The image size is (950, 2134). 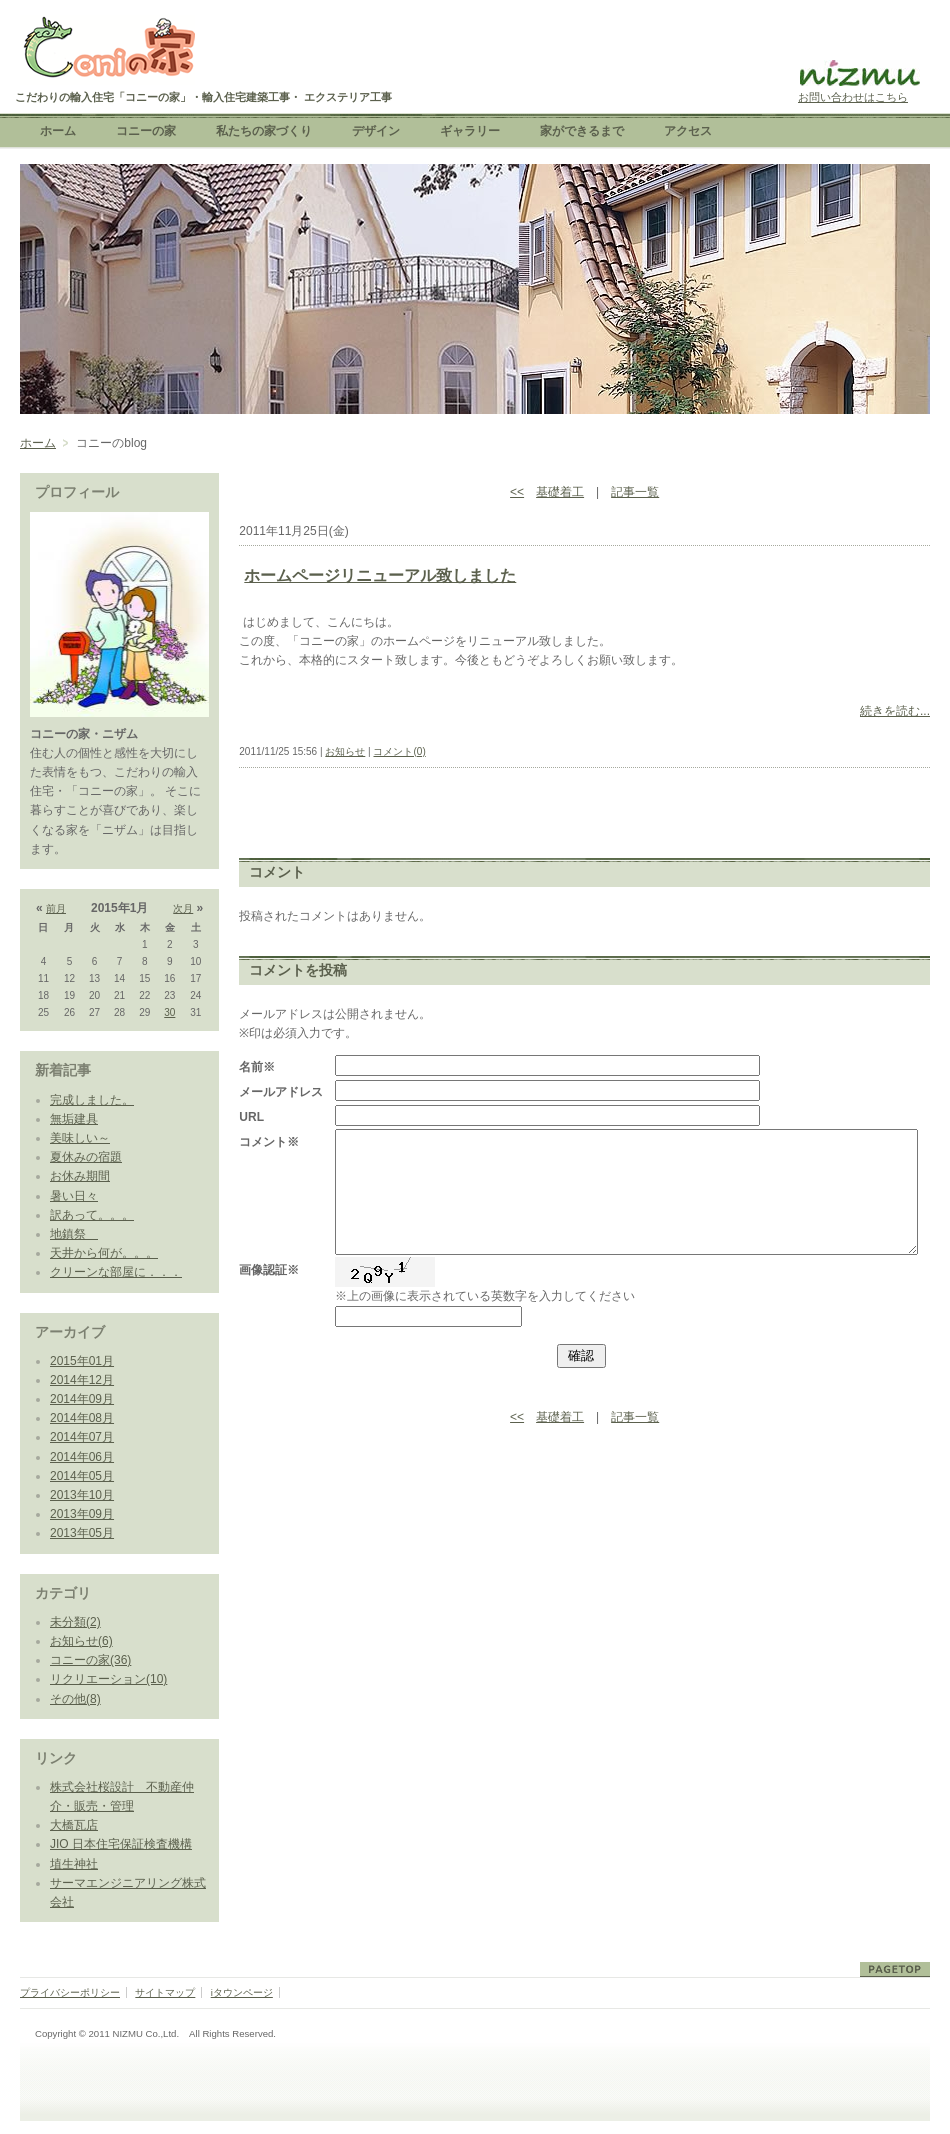 What do you see at coordinates (183, 908) in the screenshot?
I see `次月` at bounding box center [183, 908].